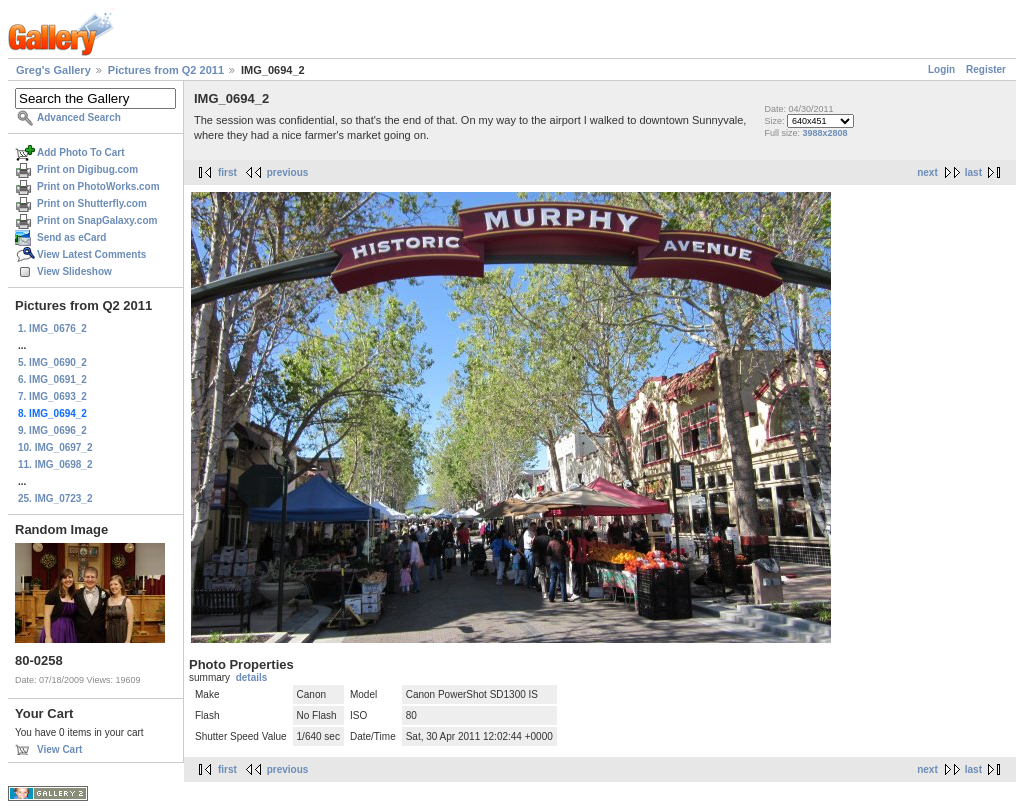 The height and width of the screenshot is (811, 1024). I want to click on 11. IMG_0698_2, so click(55, 464).